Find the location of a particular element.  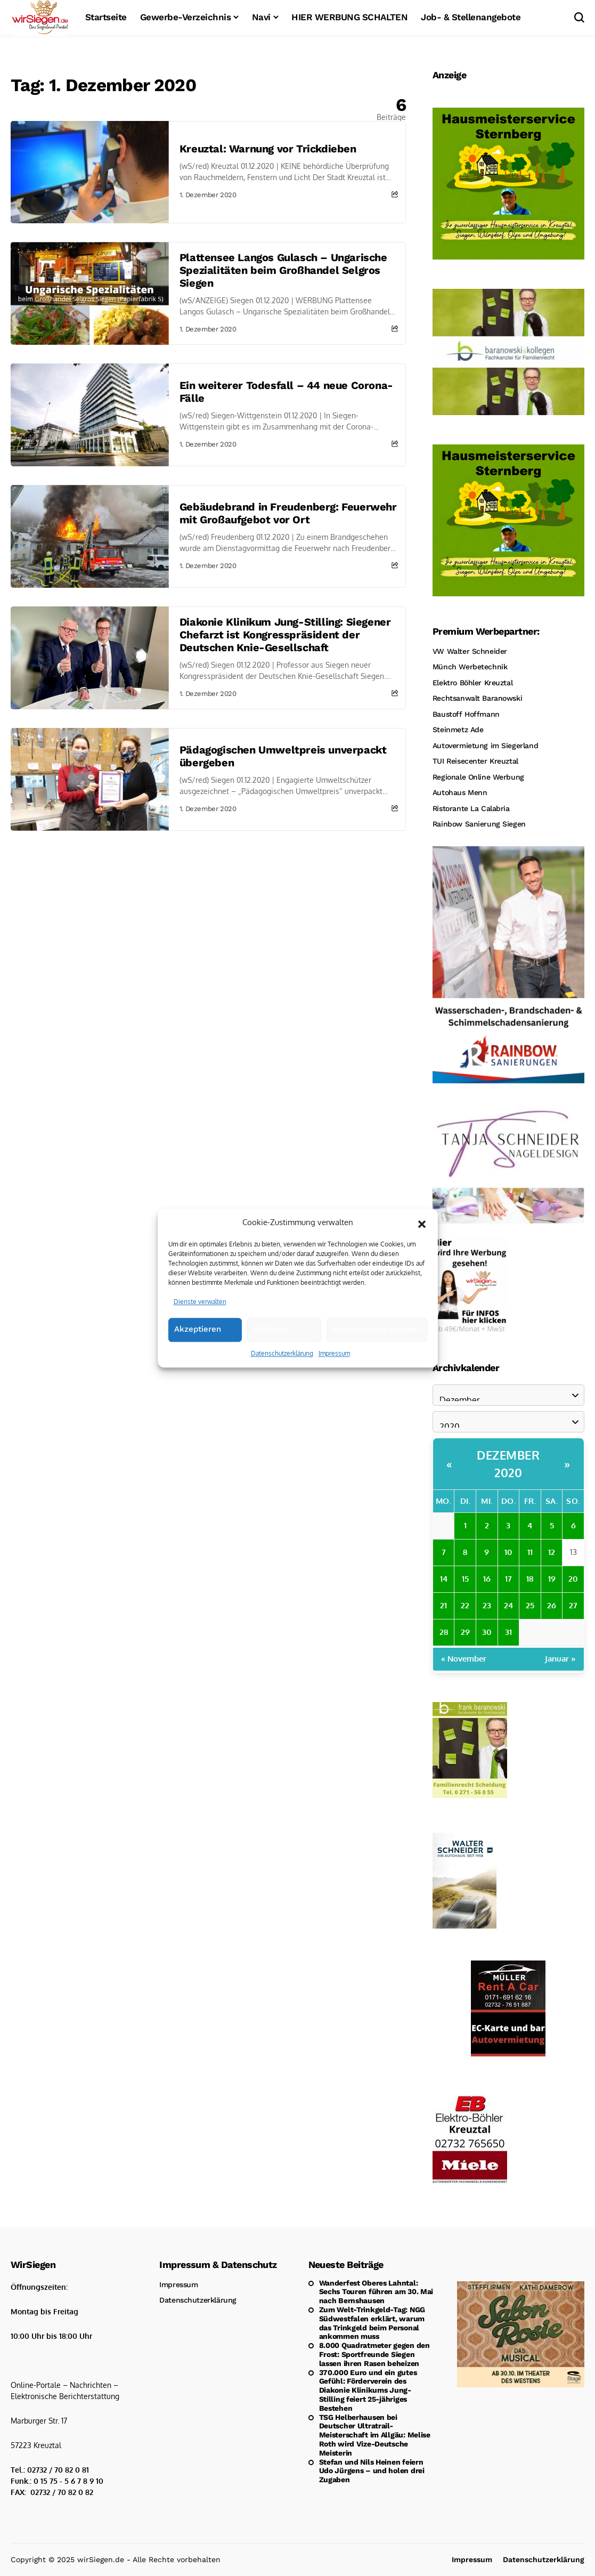

18 is located at coordinates (529, 1579).